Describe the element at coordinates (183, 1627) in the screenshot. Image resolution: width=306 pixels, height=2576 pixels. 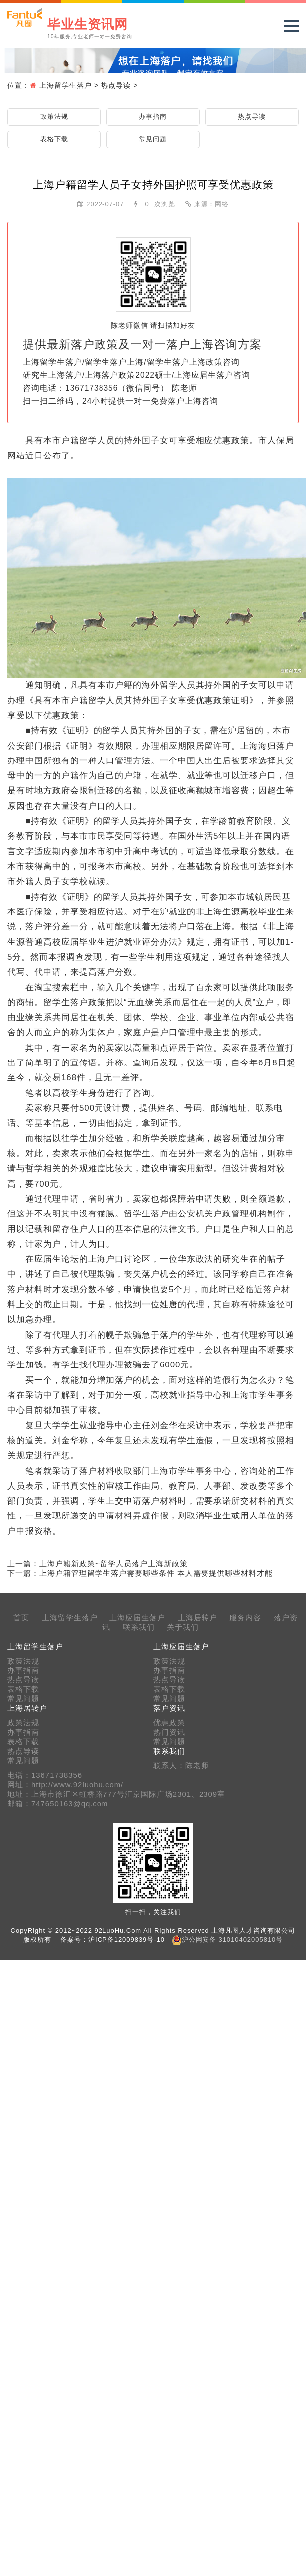
I see `关于我们` at that location.